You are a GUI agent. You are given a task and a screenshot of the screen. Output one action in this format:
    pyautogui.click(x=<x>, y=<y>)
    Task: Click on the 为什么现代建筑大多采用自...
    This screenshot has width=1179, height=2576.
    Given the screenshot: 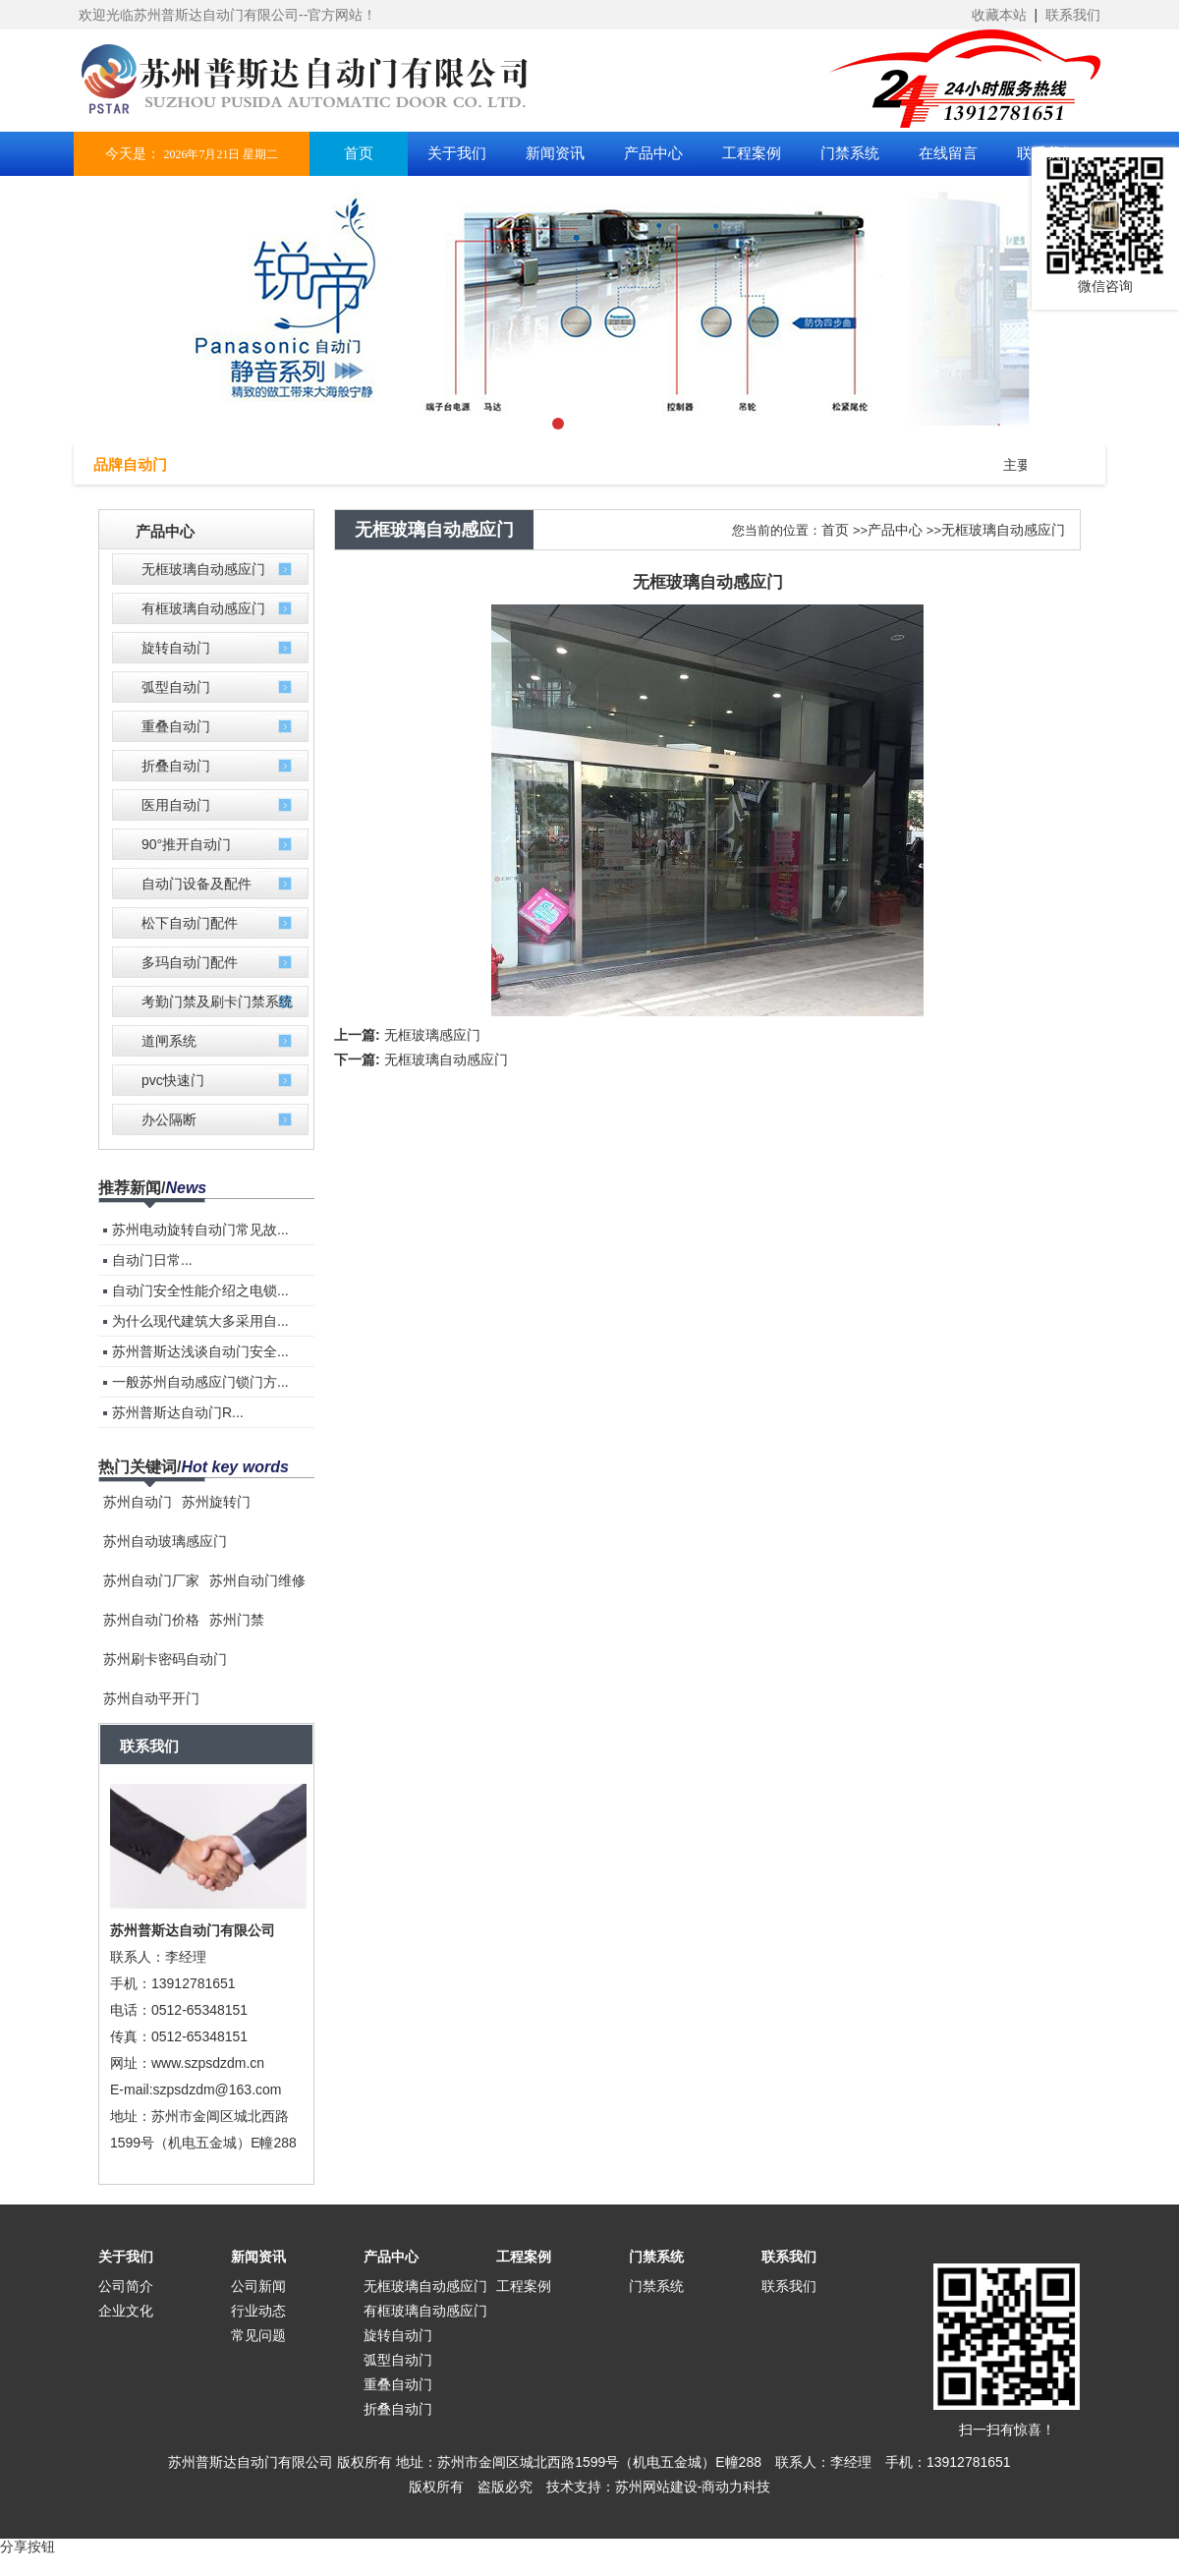 What is the action you would take?
    pyautogui.click(x=200, y=1321)
    